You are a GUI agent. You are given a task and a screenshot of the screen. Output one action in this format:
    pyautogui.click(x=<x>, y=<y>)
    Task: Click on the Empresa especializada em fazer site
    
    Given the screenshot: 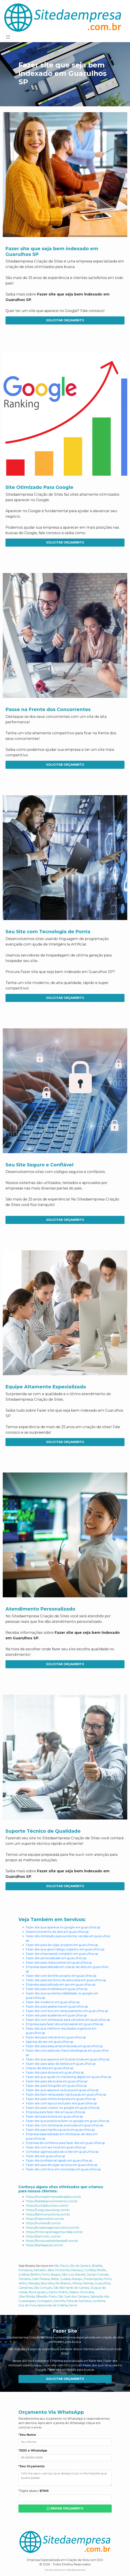 What is the action you would take?
    pyautogui.click(x=76, y=2361)
    